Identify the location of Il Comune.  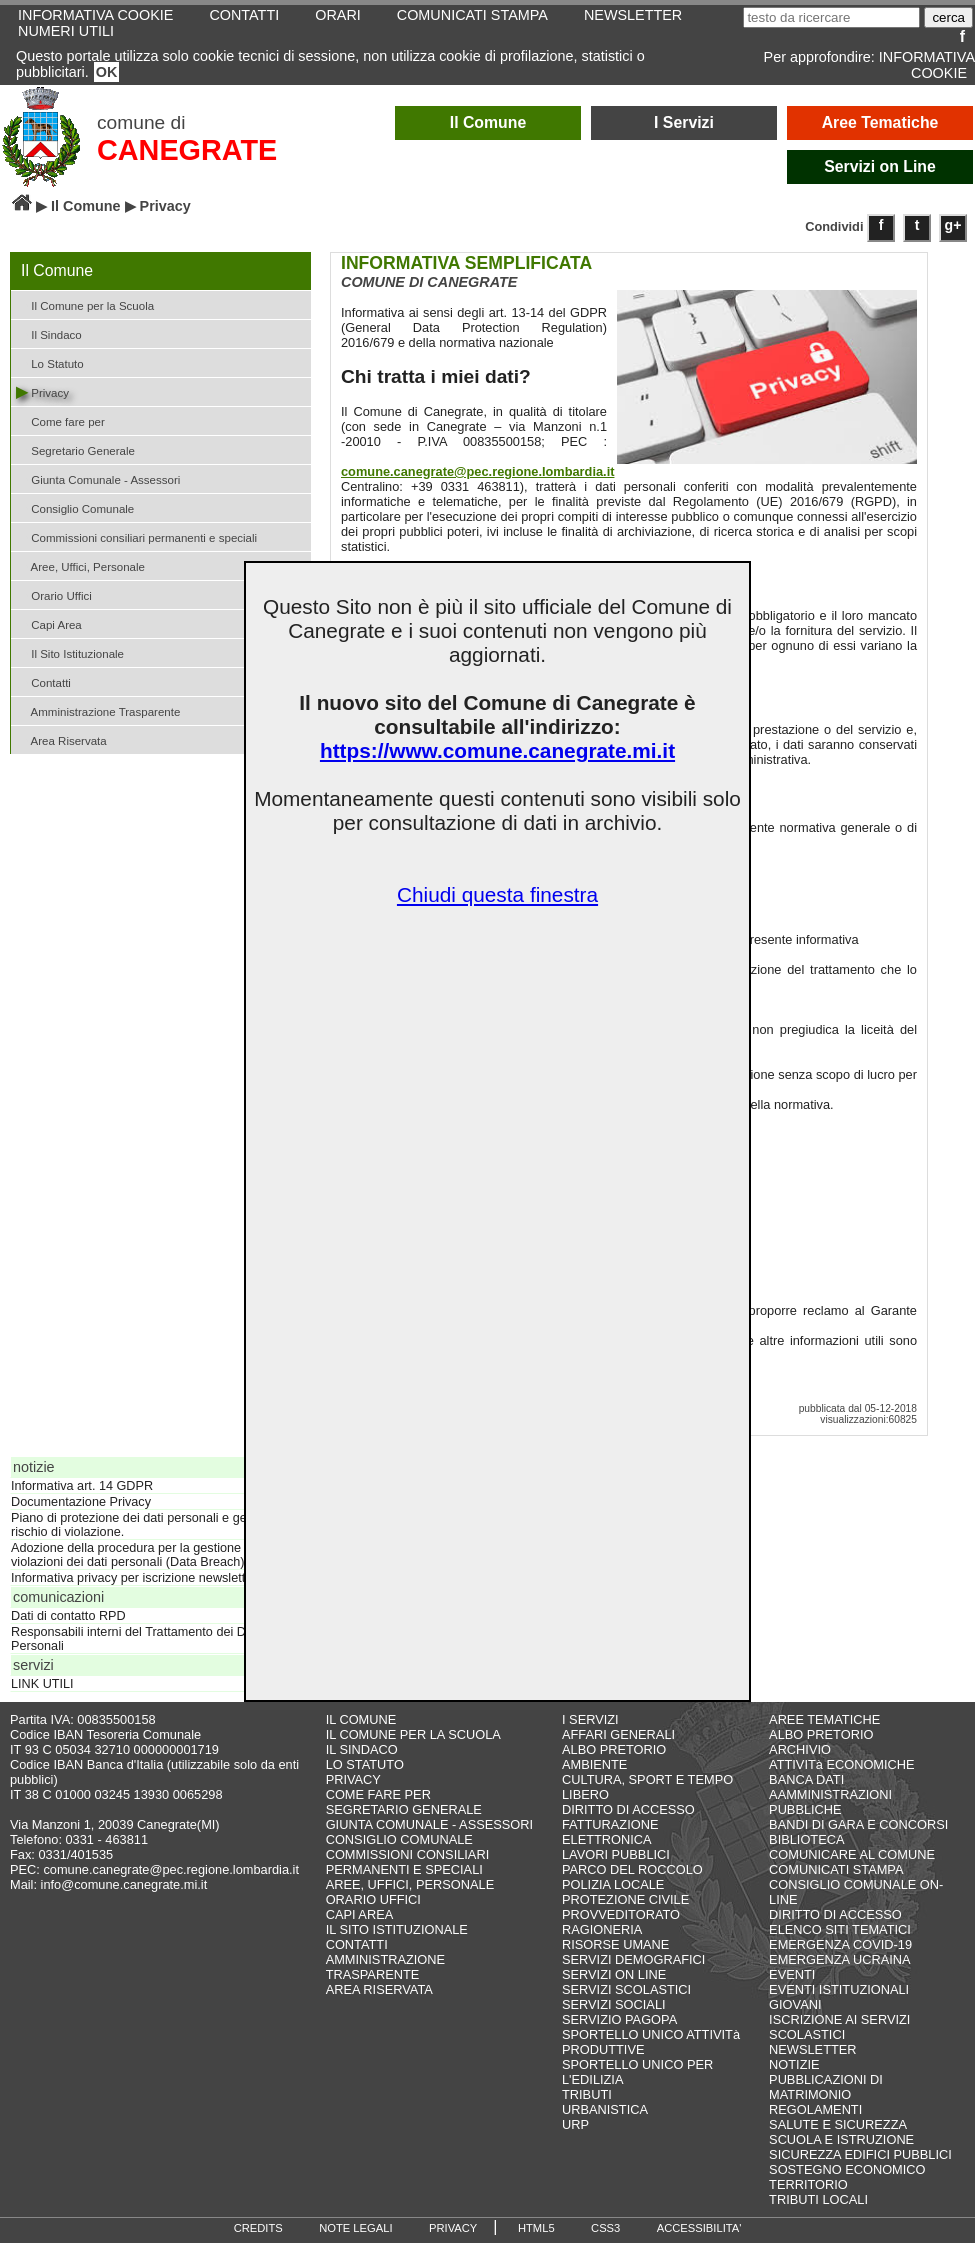
(488, 122).